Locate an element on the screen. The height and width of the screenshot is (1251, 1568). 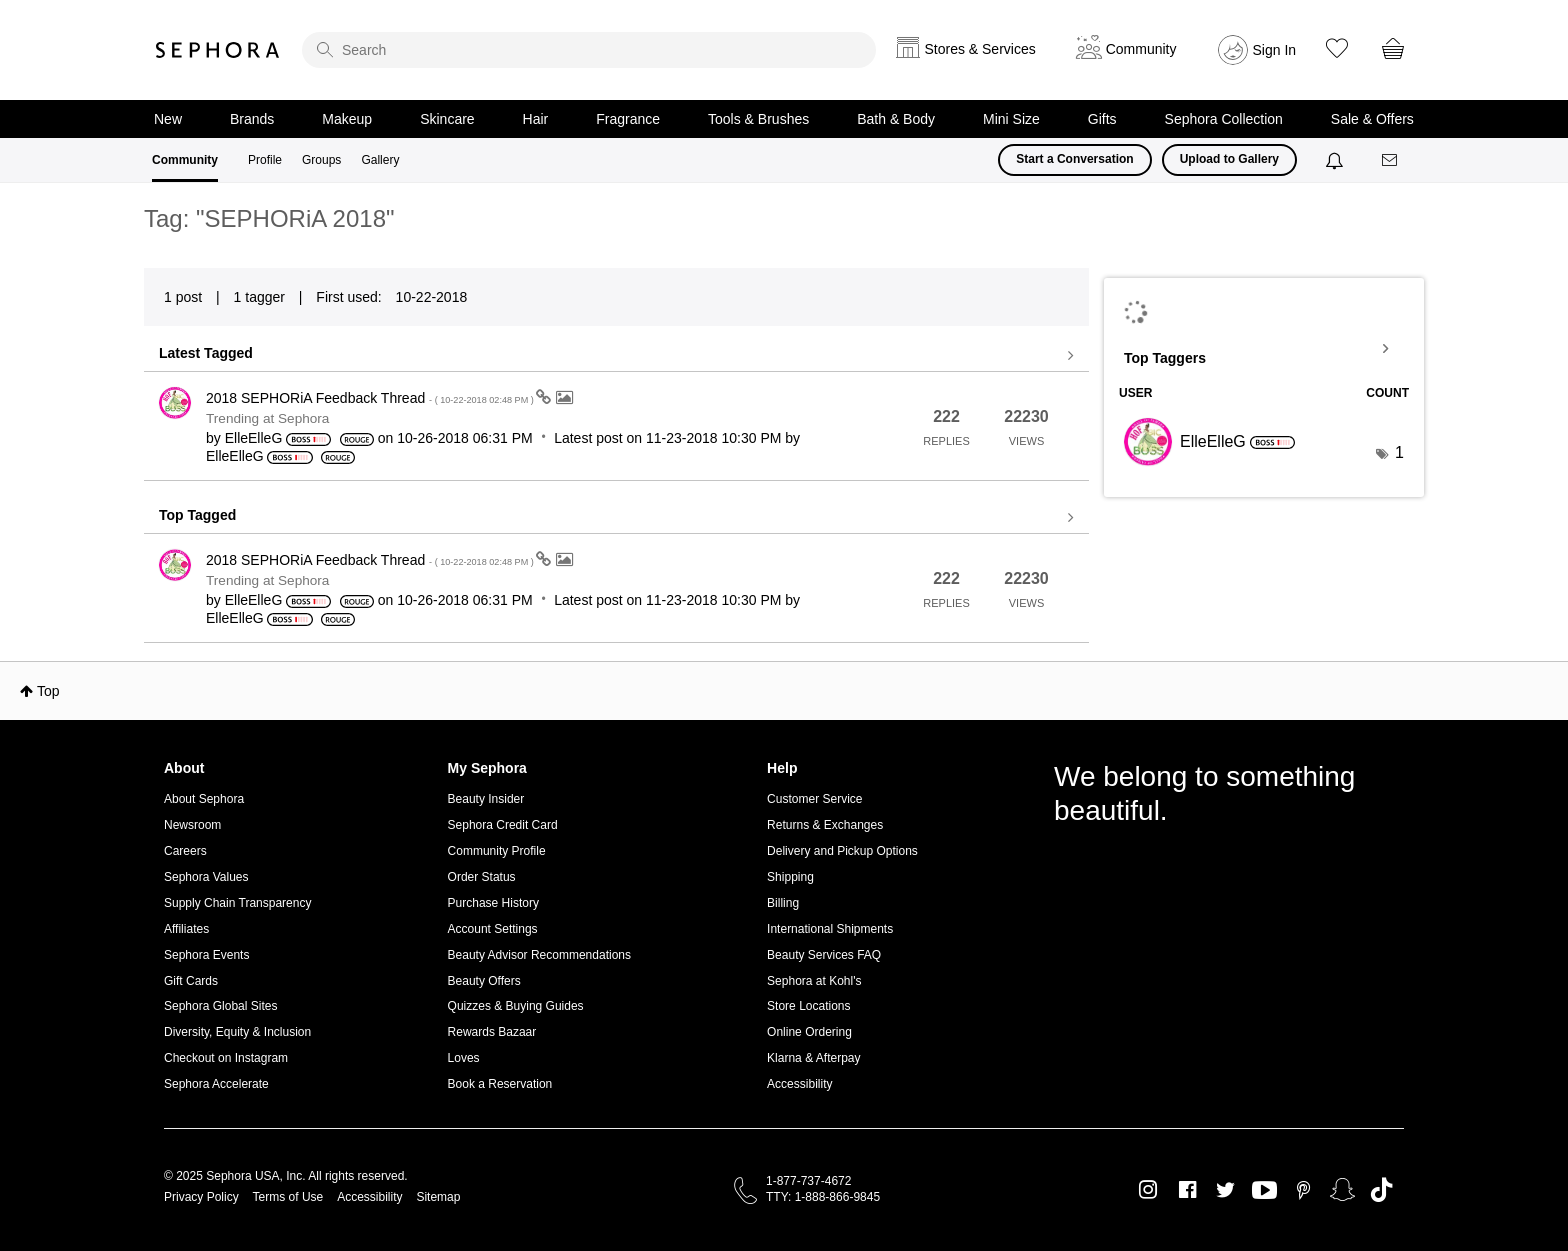
Gift Cards is located at coordinates (191, 981).